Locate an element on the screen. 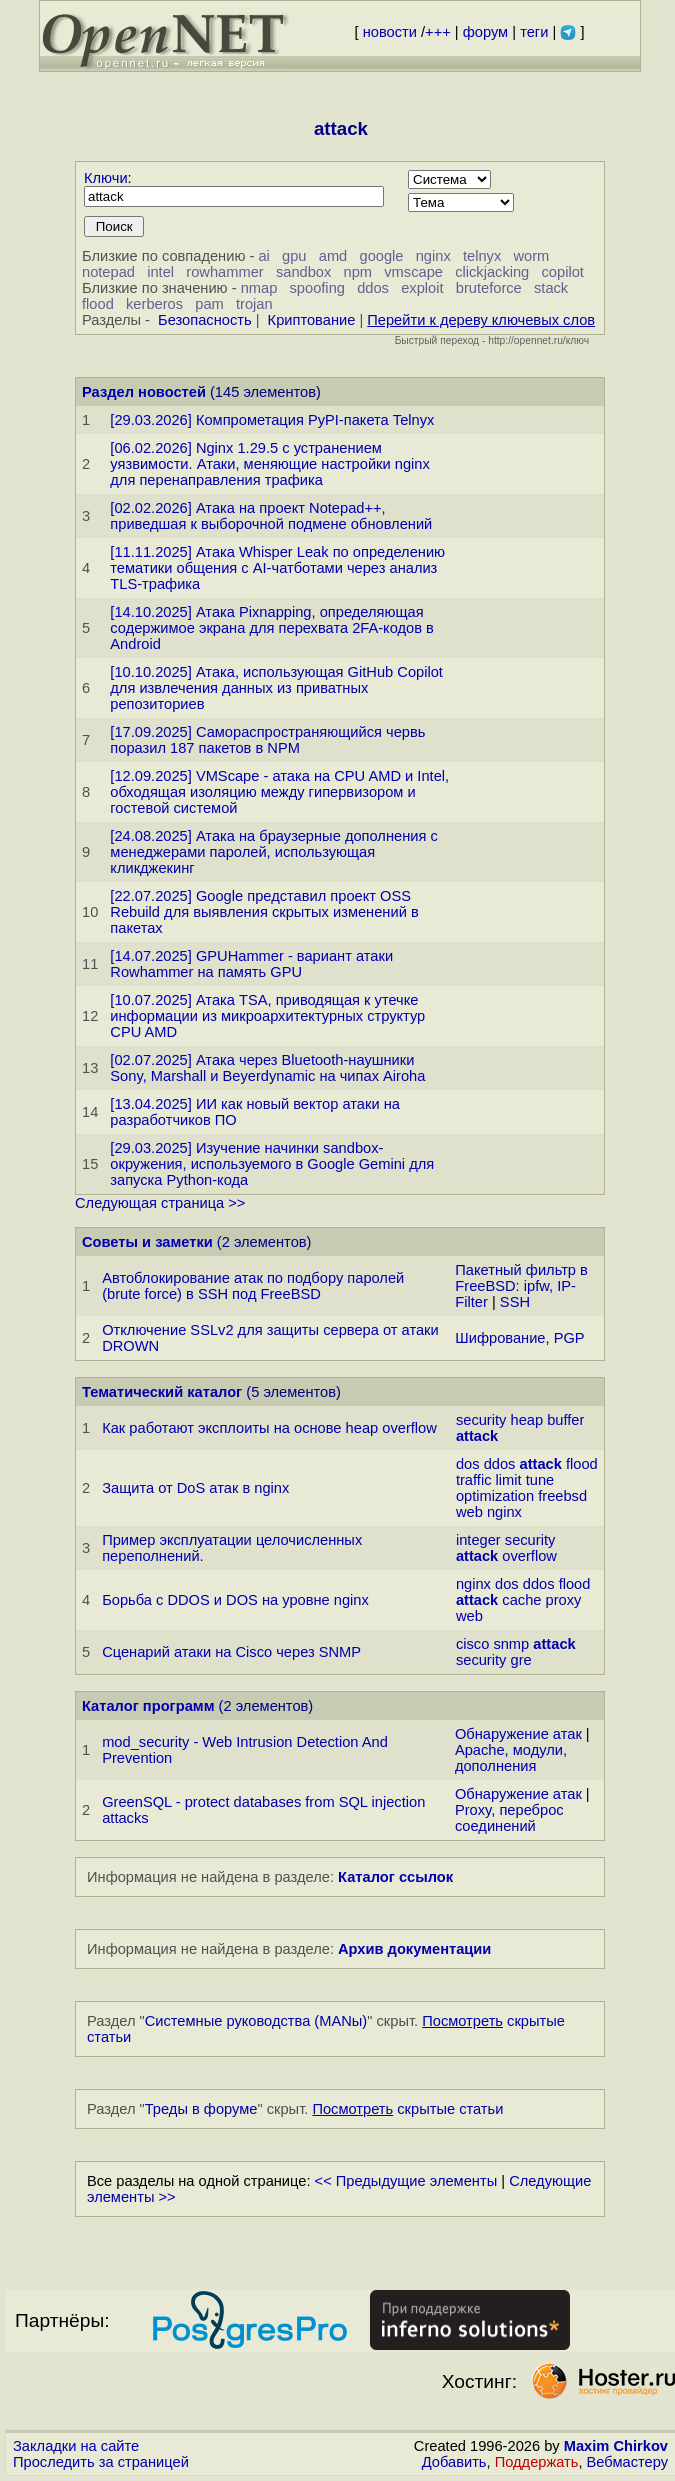  Ключи is located at coordinates (106, 178).